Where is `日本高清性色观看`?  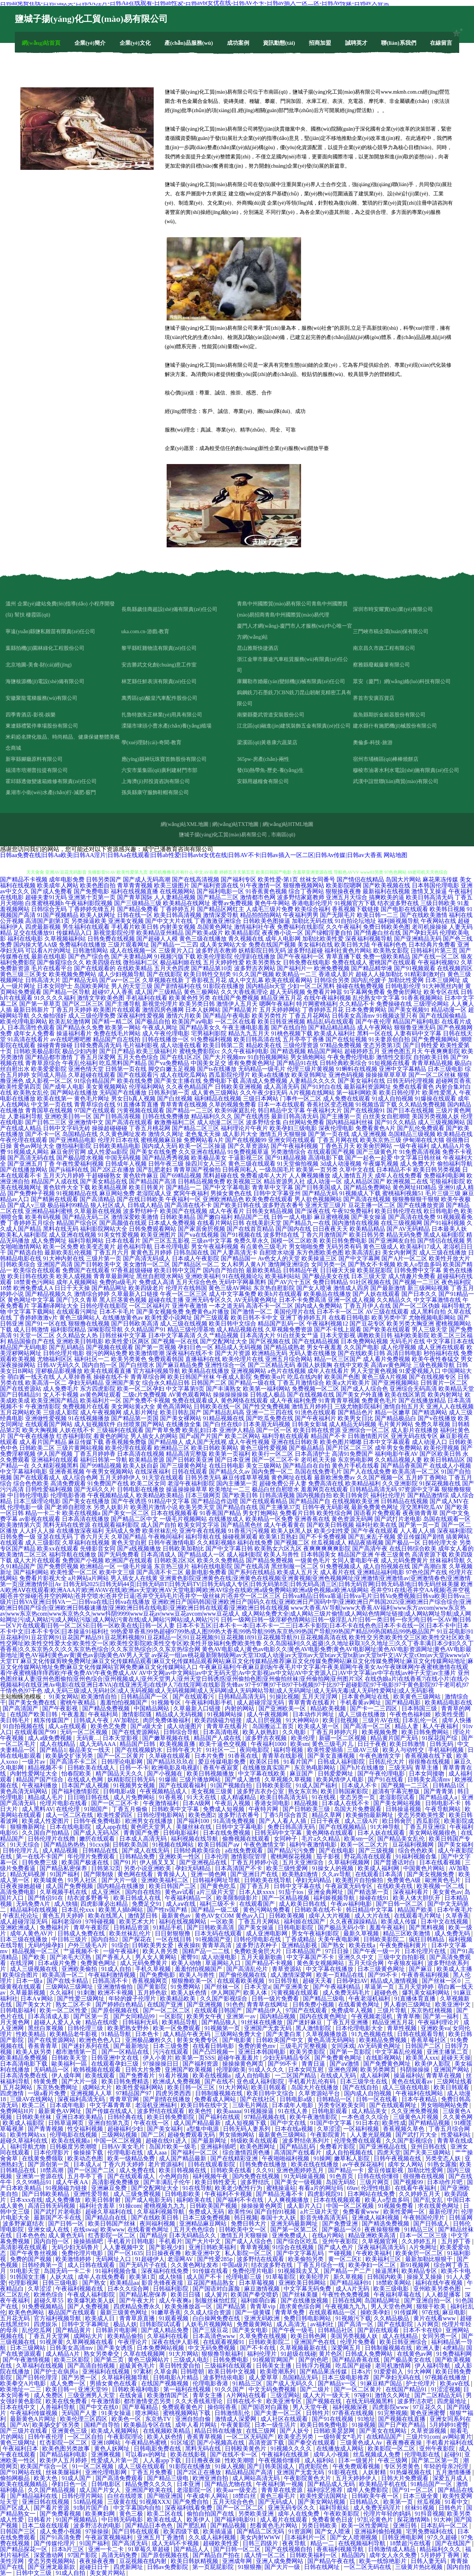
日本高清性色观看 is located at coordinates (31, 1027).